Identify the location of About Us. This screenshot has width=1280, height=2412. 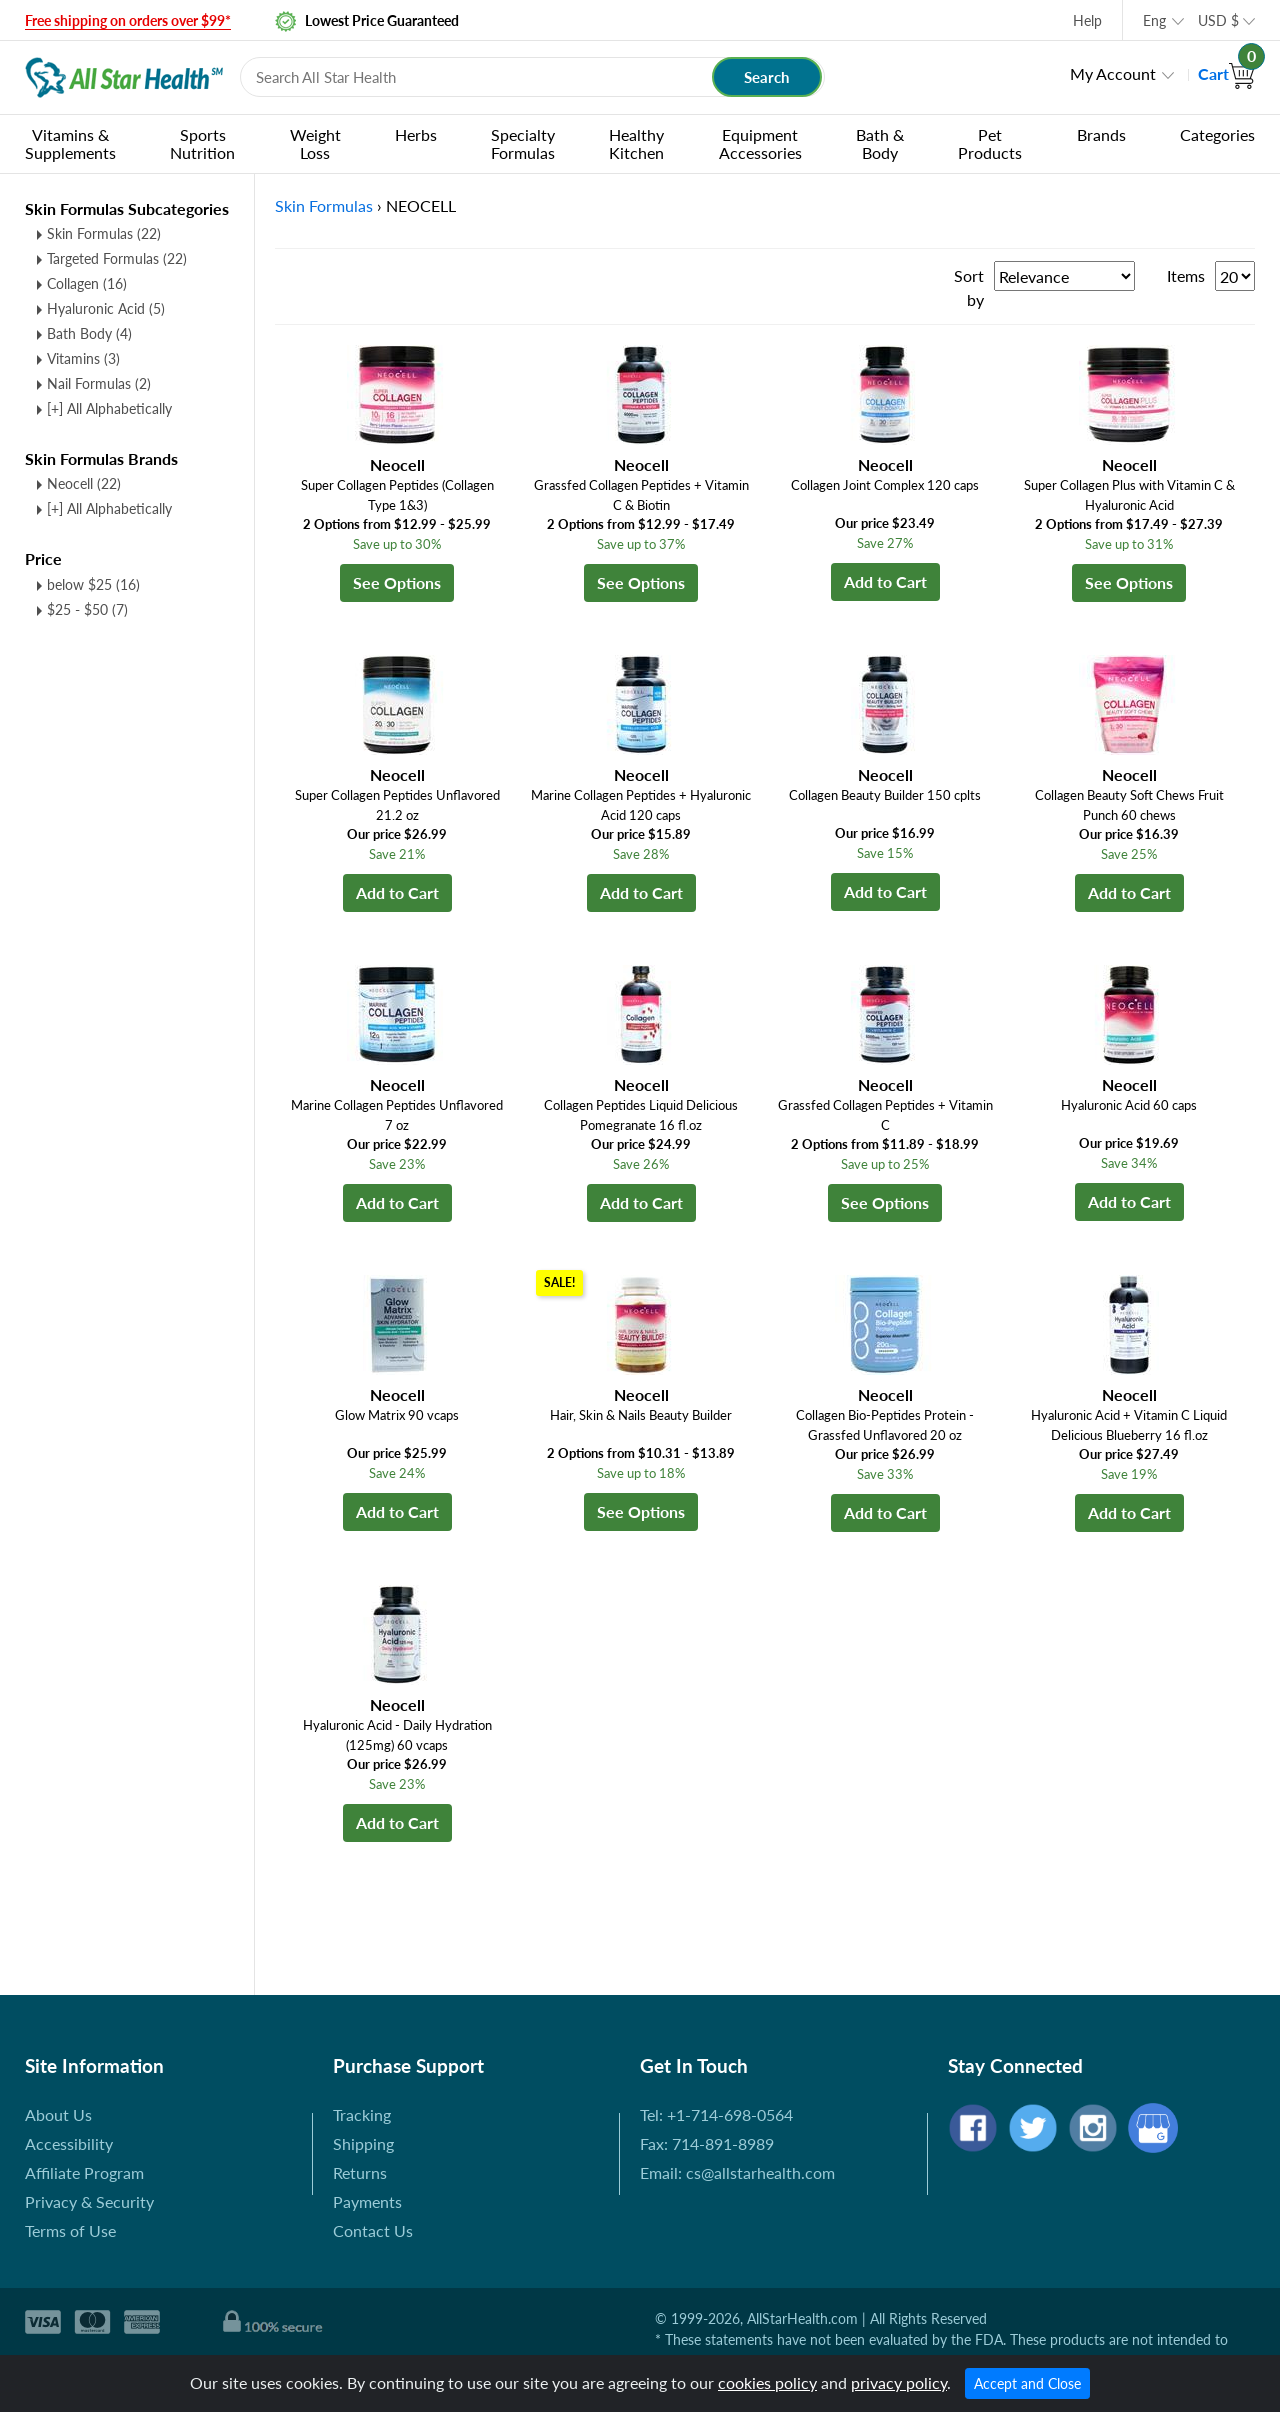
(58, 2114).